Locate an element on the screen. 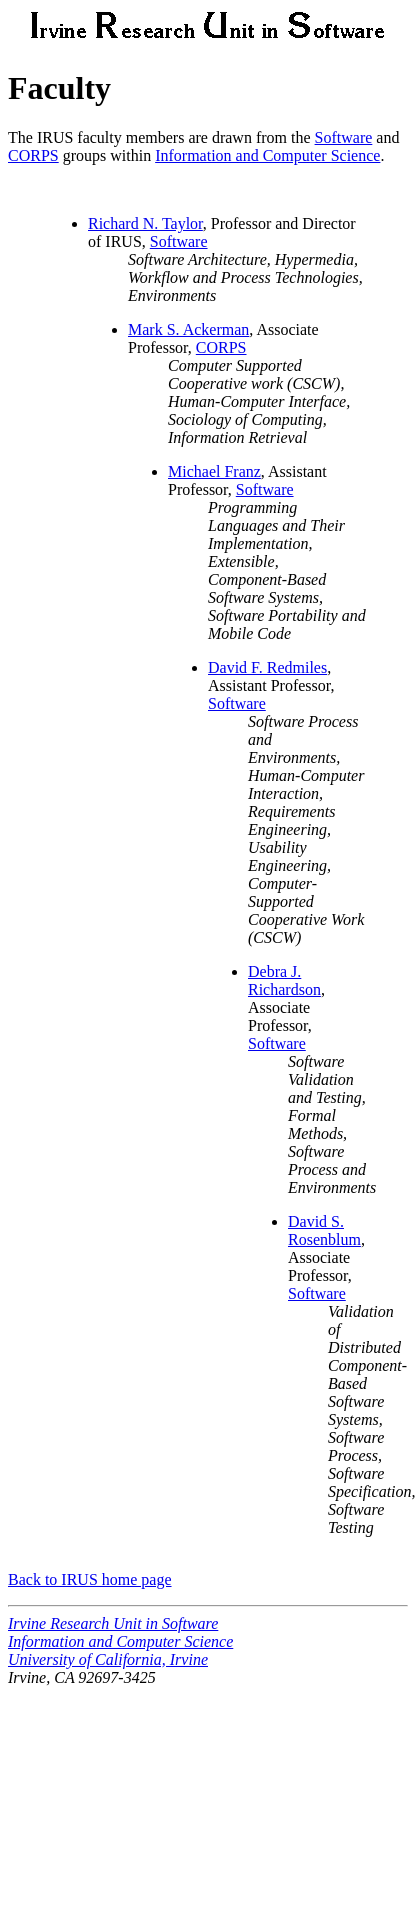 This screenshot has height=1911, width=416. Back to IRUS home page is located at coordinates (90, 1579).